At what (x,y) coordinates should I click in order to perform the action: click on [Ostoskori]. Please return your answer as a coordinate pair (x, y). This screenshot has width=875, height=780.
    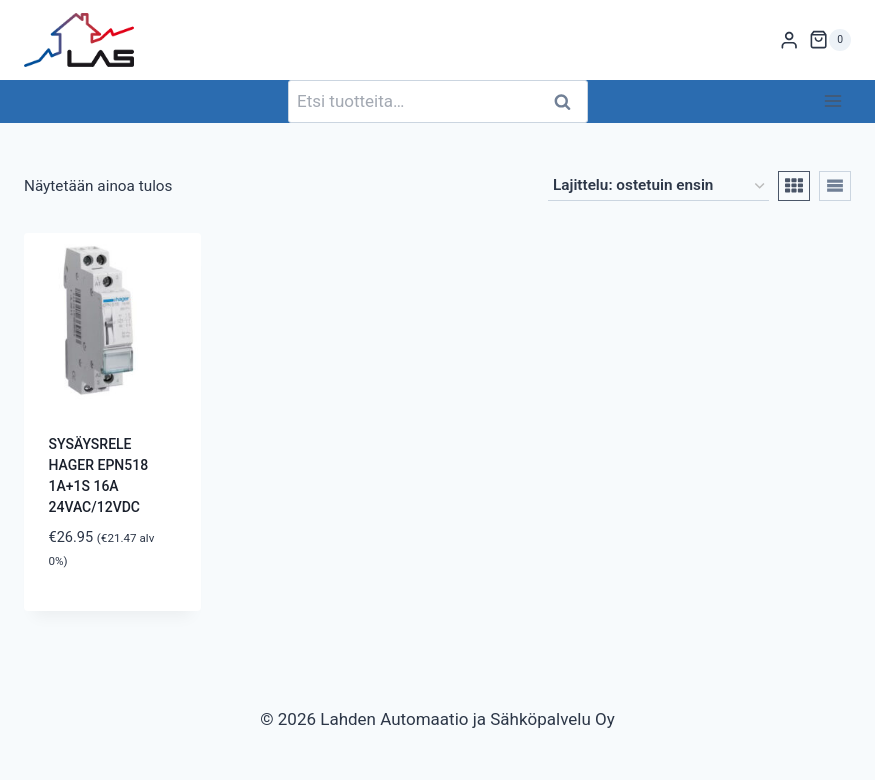
    Looking at the image, I should click on (830, 40).